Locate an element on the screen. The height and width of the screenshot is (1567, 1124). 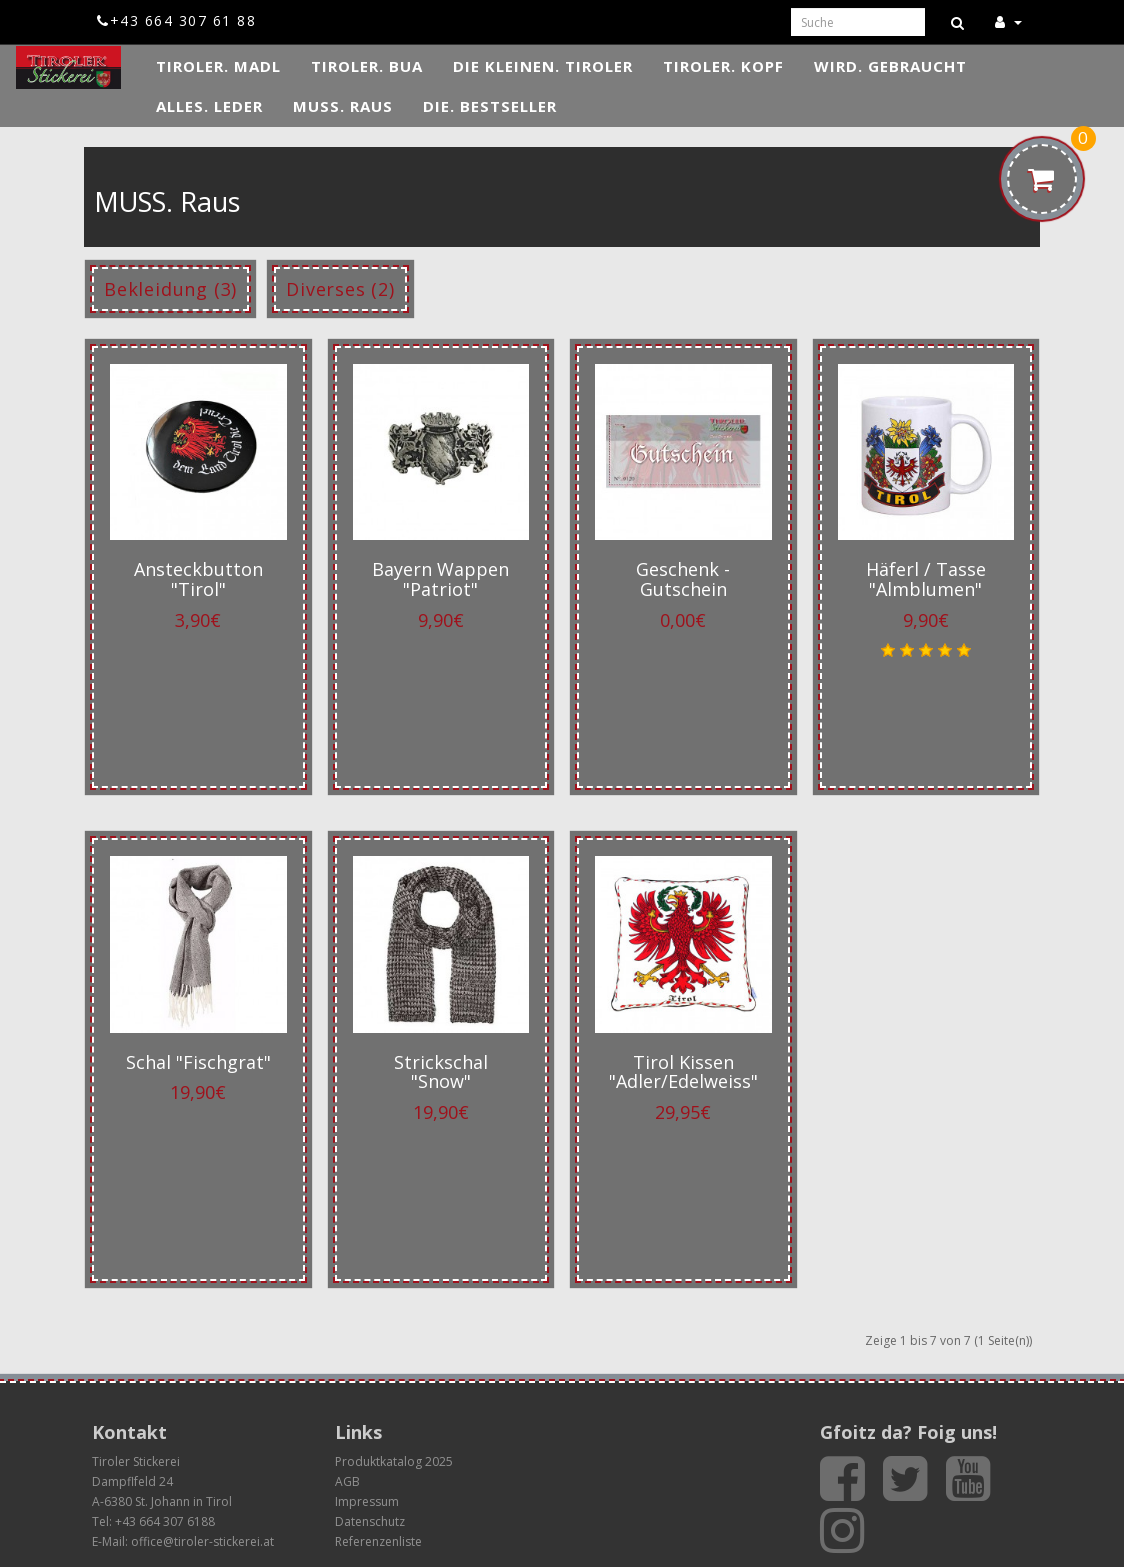
MUSS. Raus is located at coordinates (343, 106).